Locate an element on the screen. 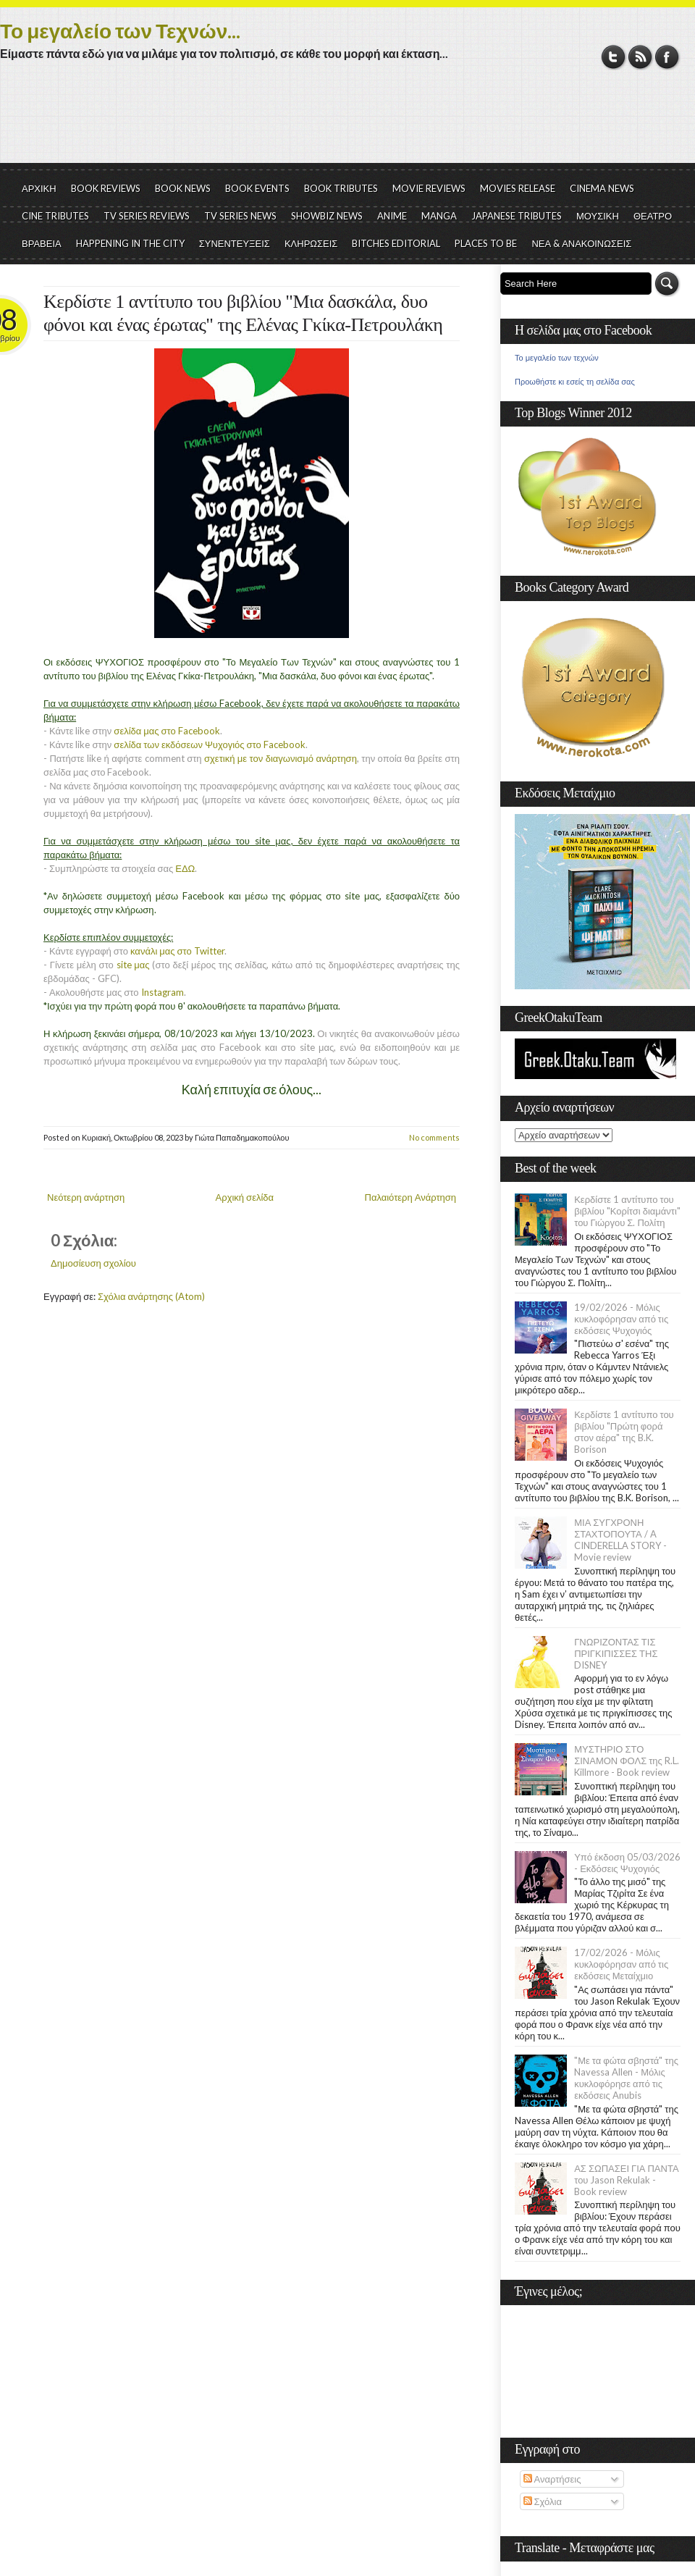 The width and height of the screenshot is (695, 2576). ΜΙΑ ΣΥΓΧΡΟΝΗ ΣΤΑΧΤΟΠΟΥΤΑ / A CINDERELLA STORY - Movie review is located at coordinates (620, 1539).